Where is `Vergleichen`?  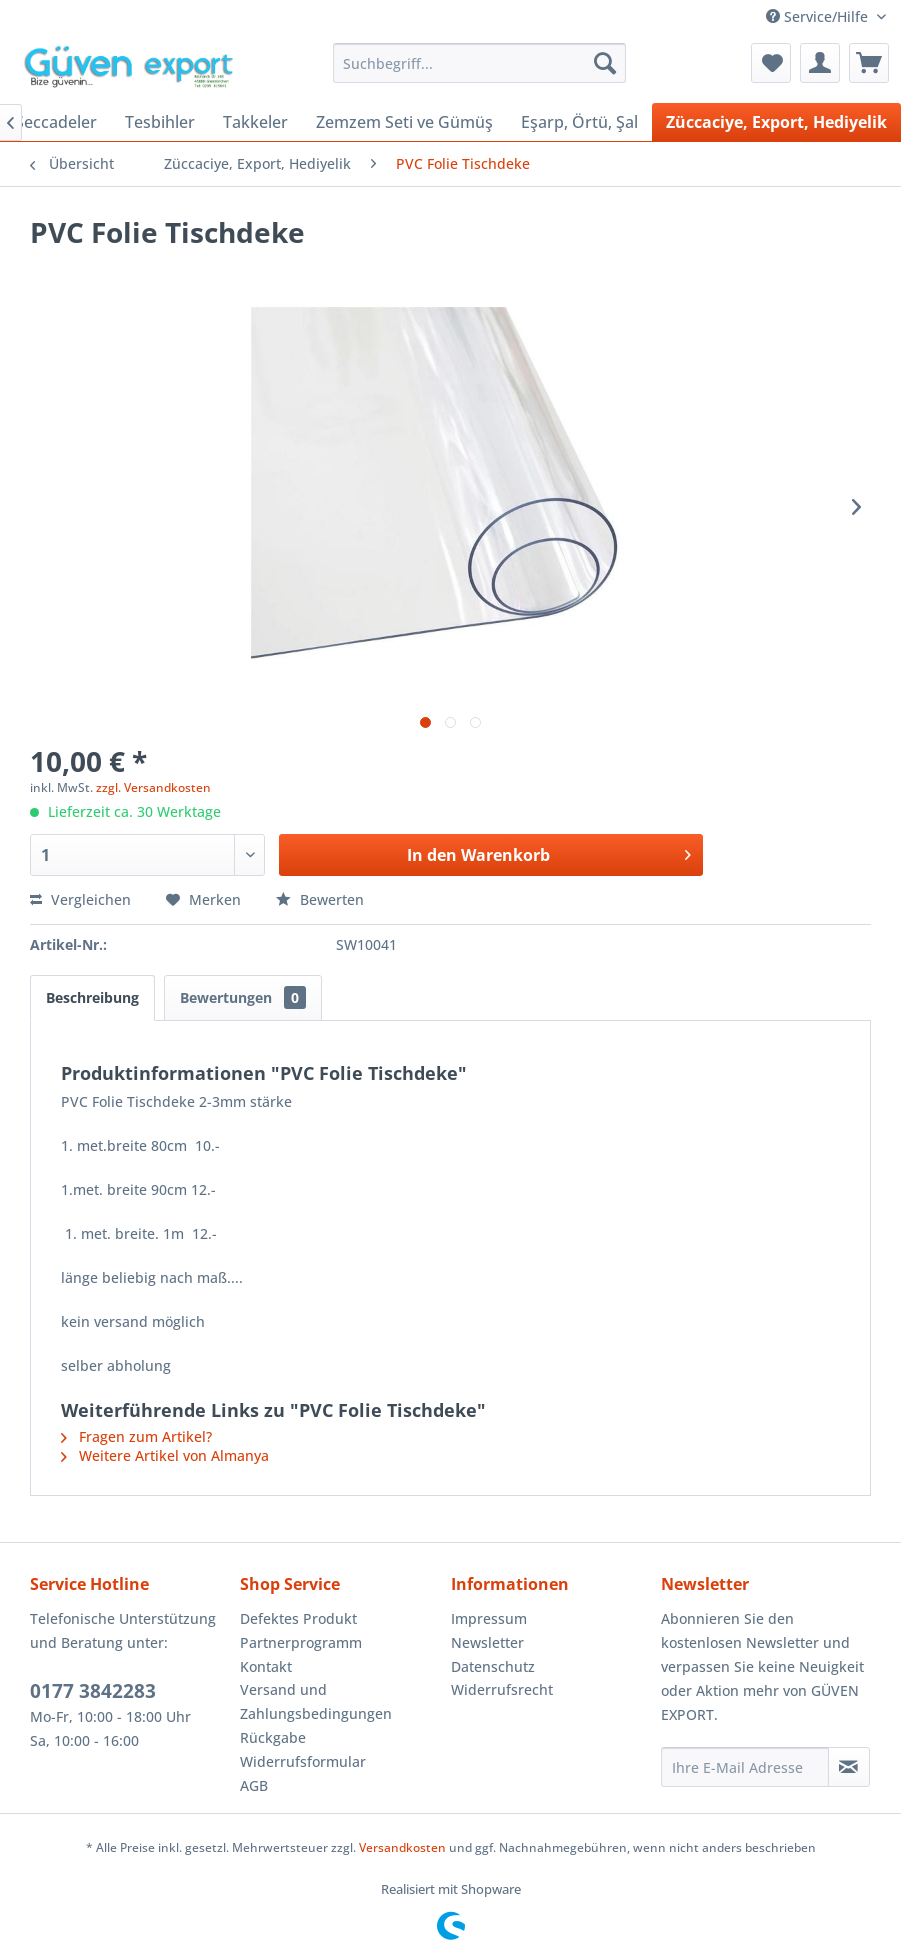
Vergleichen is located at coordinates (80, 899).